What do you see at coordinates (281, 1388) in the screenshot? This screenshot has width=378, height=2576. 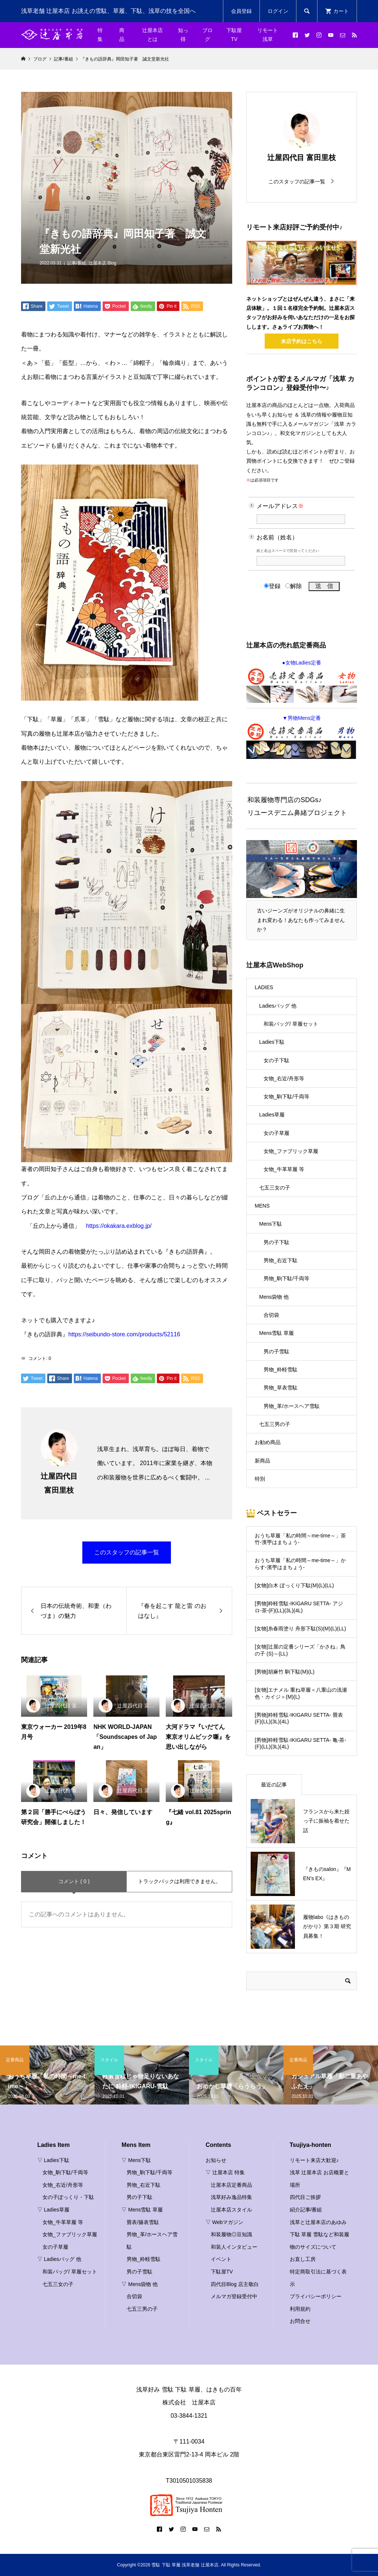 I see `男物_草表雪駄` at bounding box center [281, 1388].